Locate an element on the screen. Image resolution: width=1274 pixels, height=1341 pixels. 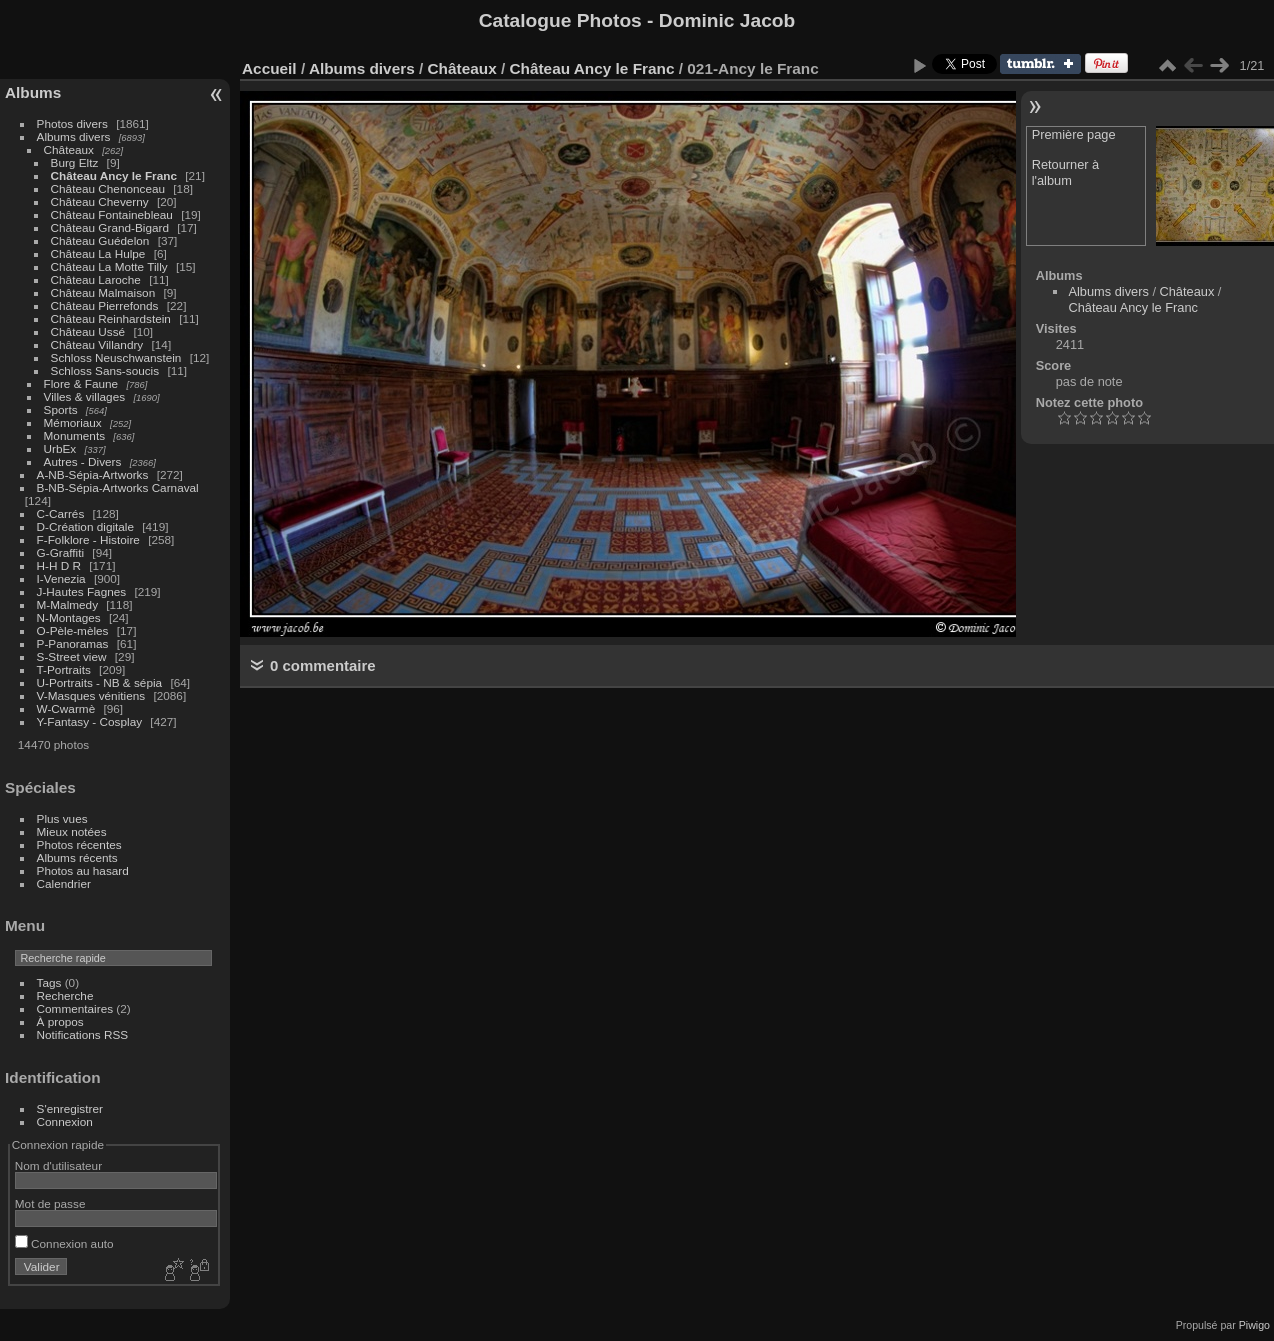
S-Street view is located at coordinates (72, 656).